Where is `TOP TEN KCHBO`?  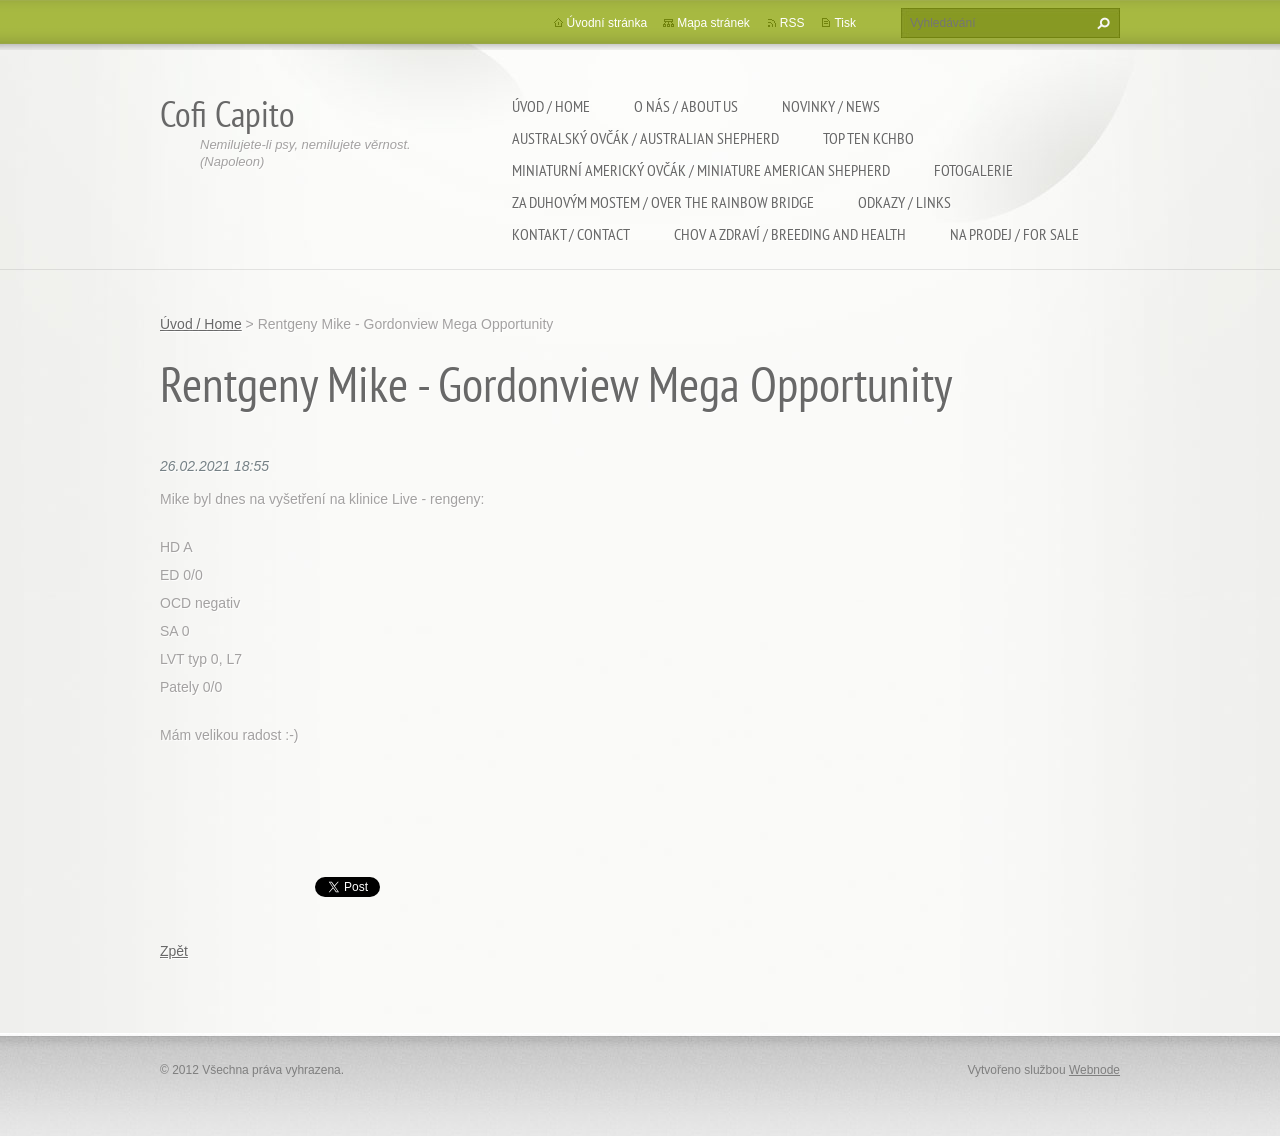
TOP TEN KCHBO is located at coordinates (868, 138).